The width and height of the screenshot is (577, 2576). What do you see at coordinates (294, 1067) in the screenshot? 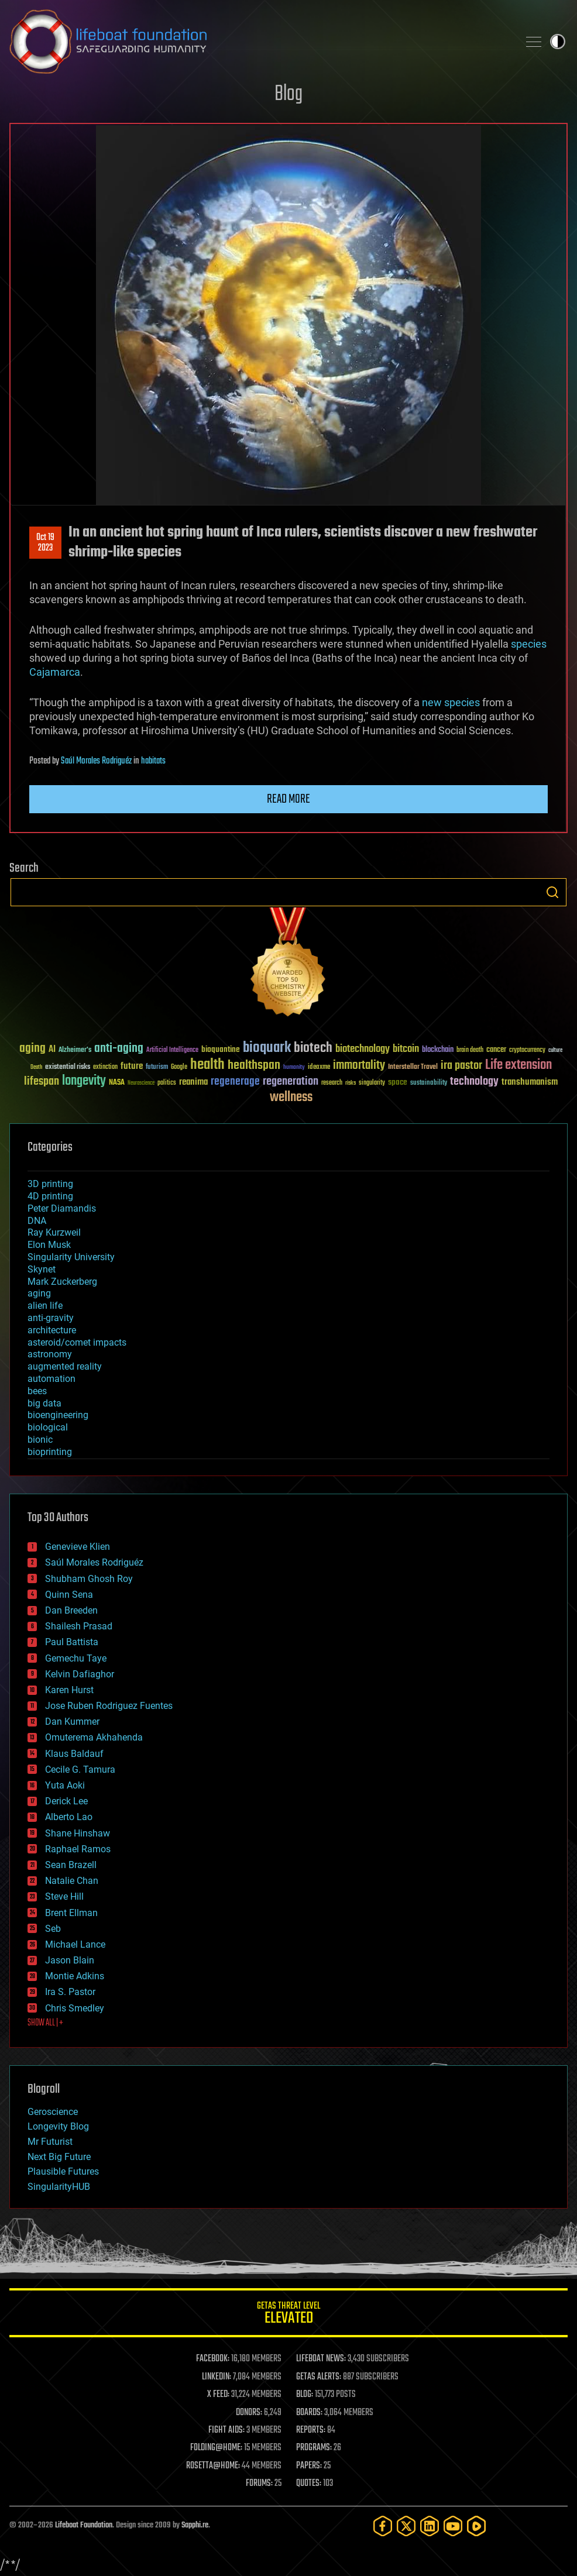
I see `humanity [humanity (26 items)]` at bounding box center [294, 1067].